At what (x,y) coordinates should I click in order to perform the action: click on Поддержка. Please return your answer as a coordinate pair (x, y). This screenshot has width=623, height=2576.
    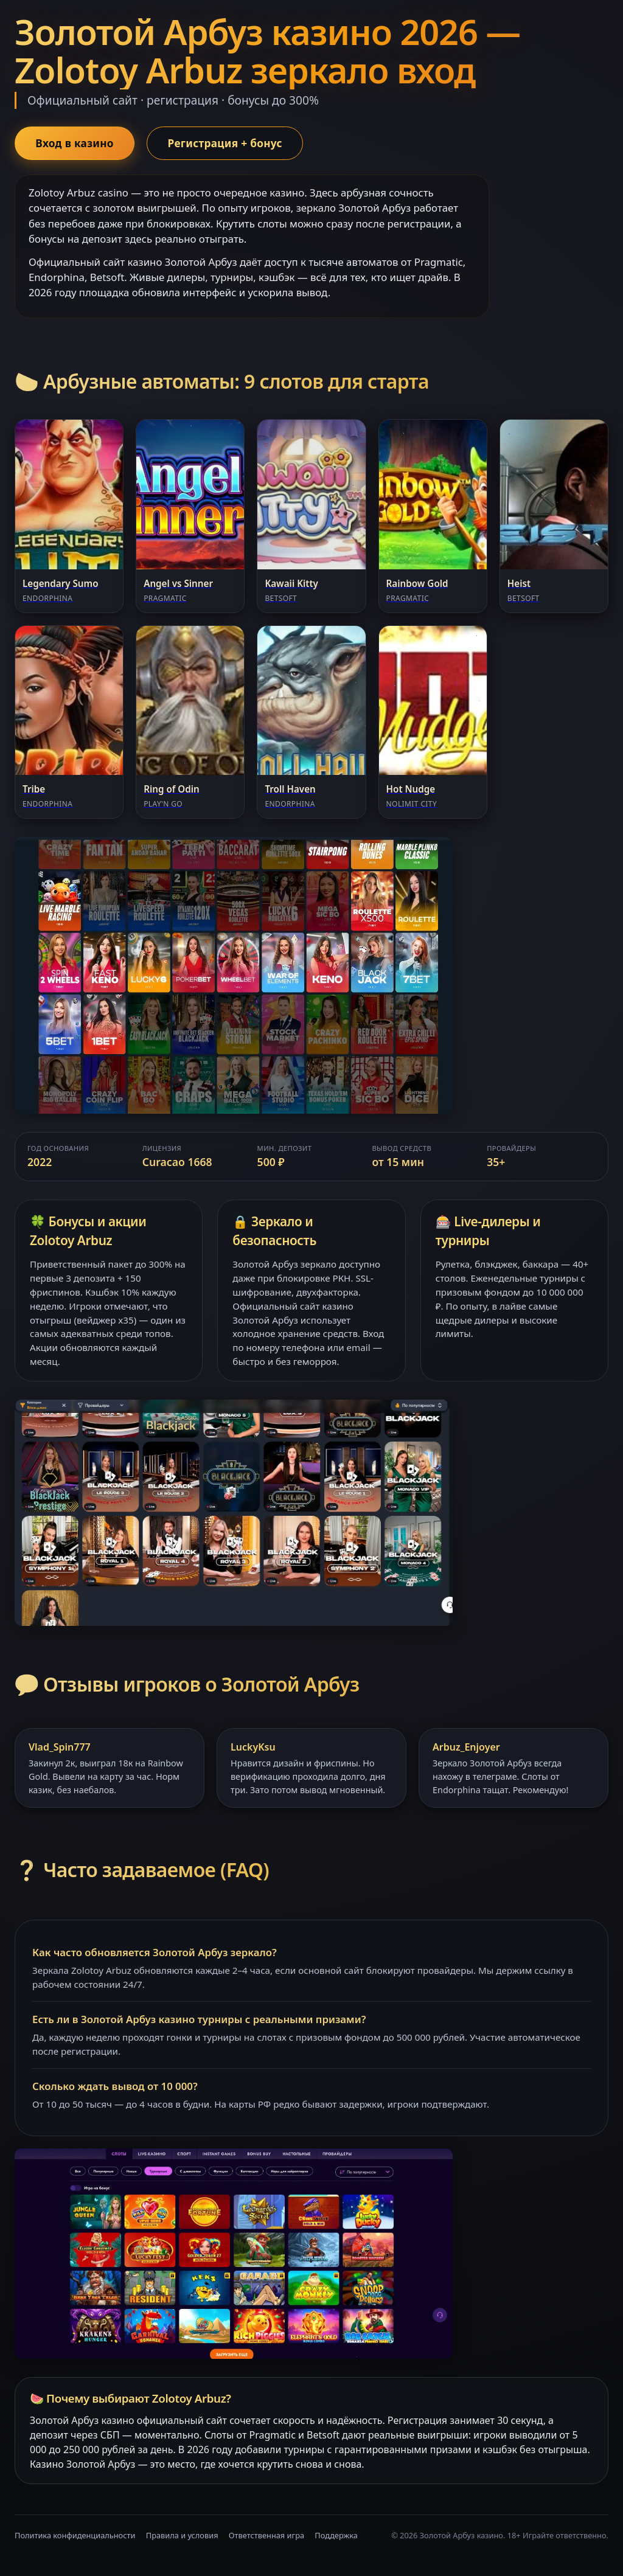
    Looking at the image, I should click on (336, 2535).